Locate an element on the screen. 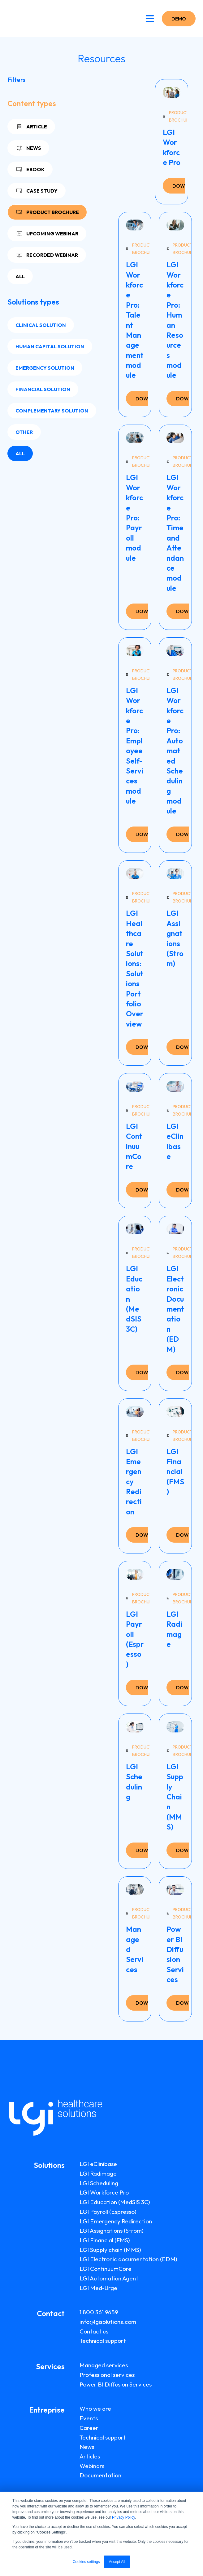 The width and height of the screenshot is (203, 2576). Upcoming webinar is located at coordinates (46, 234).